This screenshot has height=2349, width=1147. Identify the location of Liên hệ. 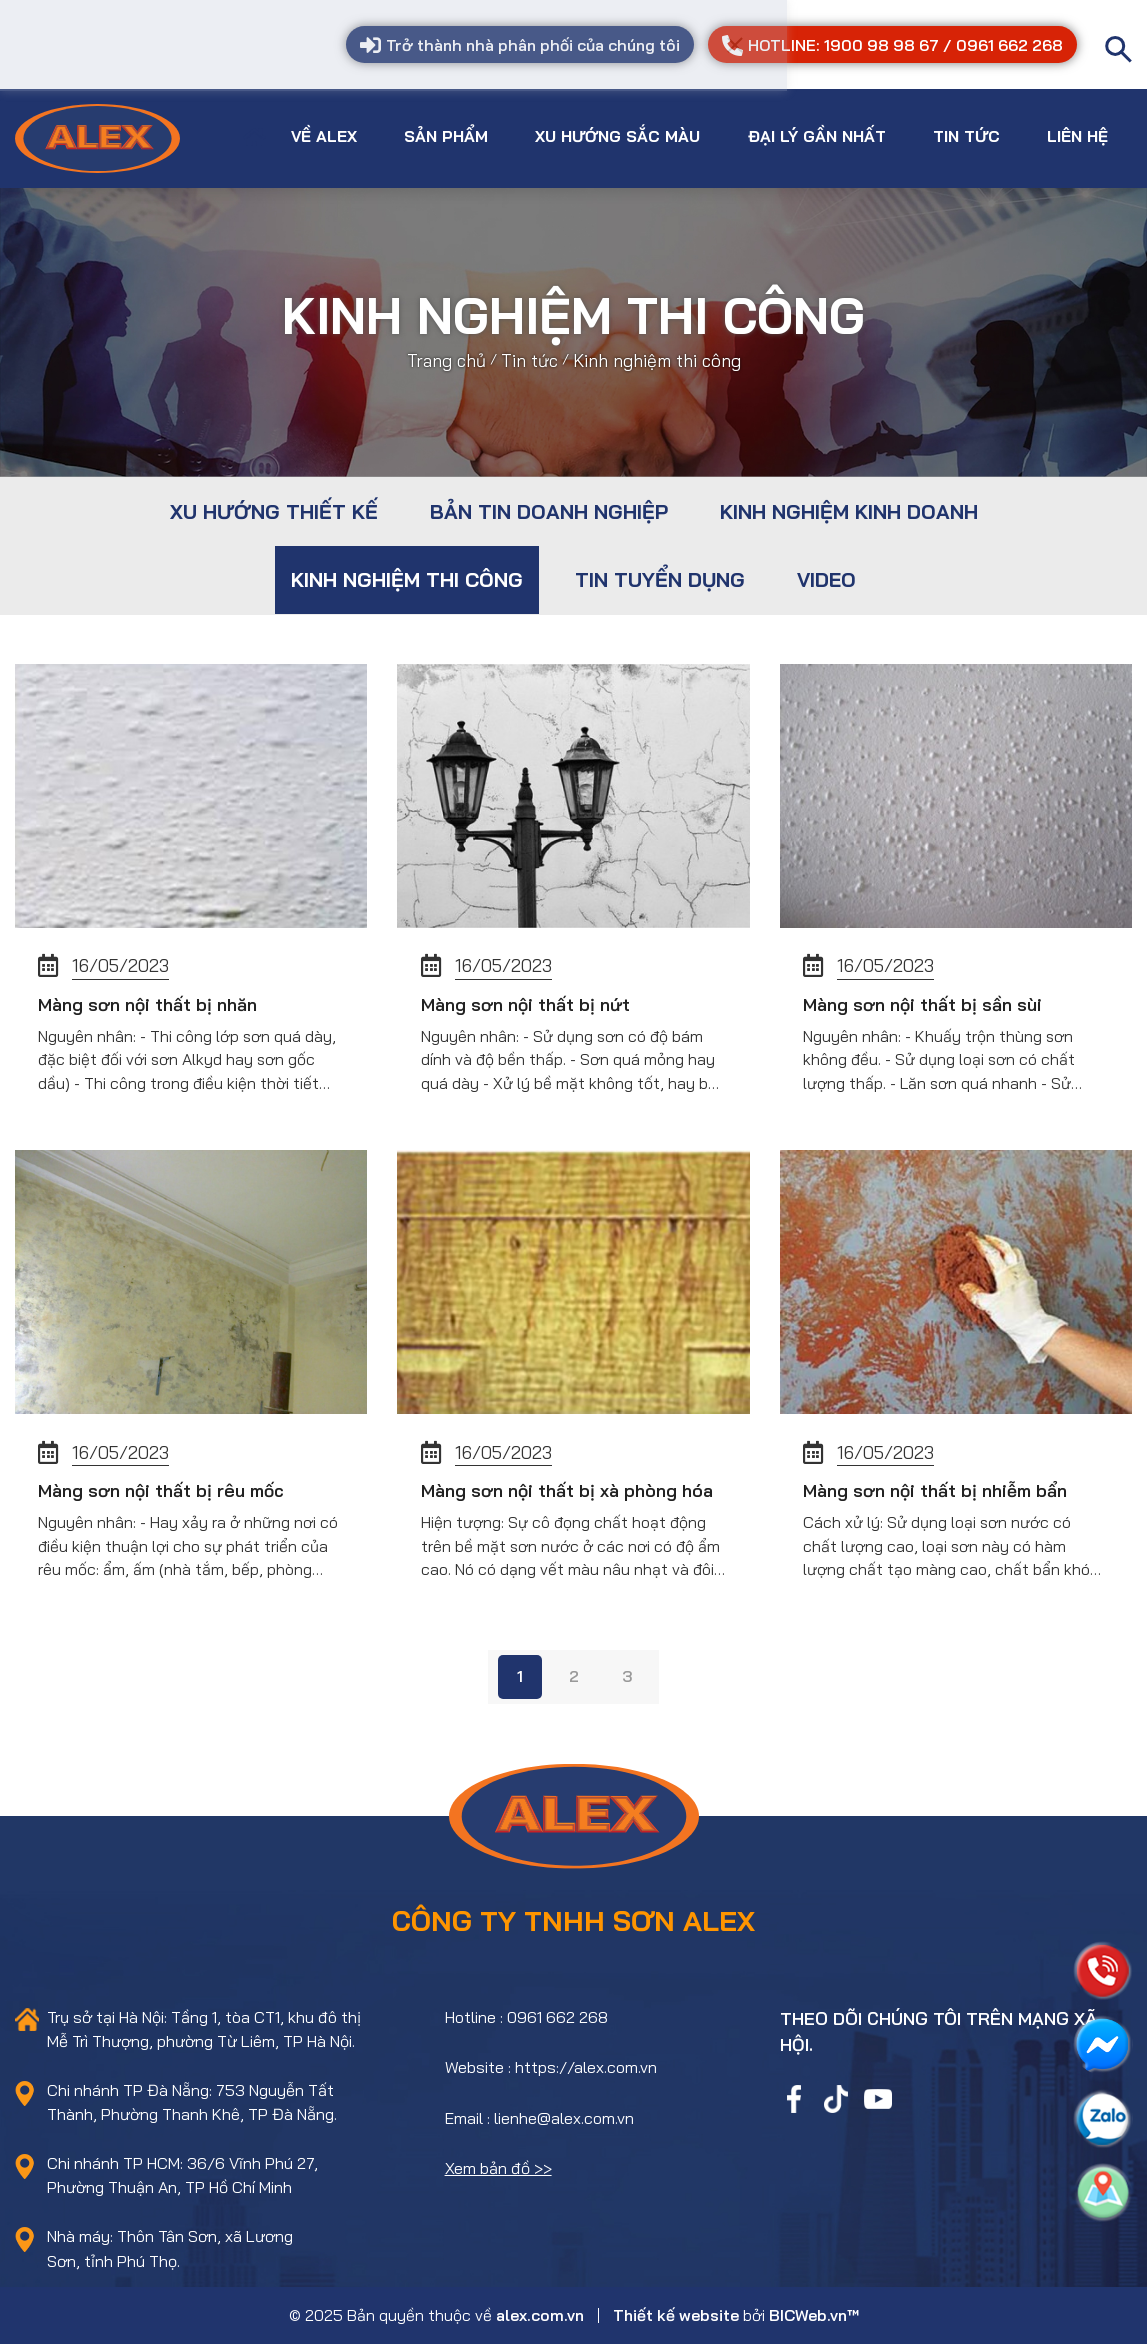
(1074, 134).